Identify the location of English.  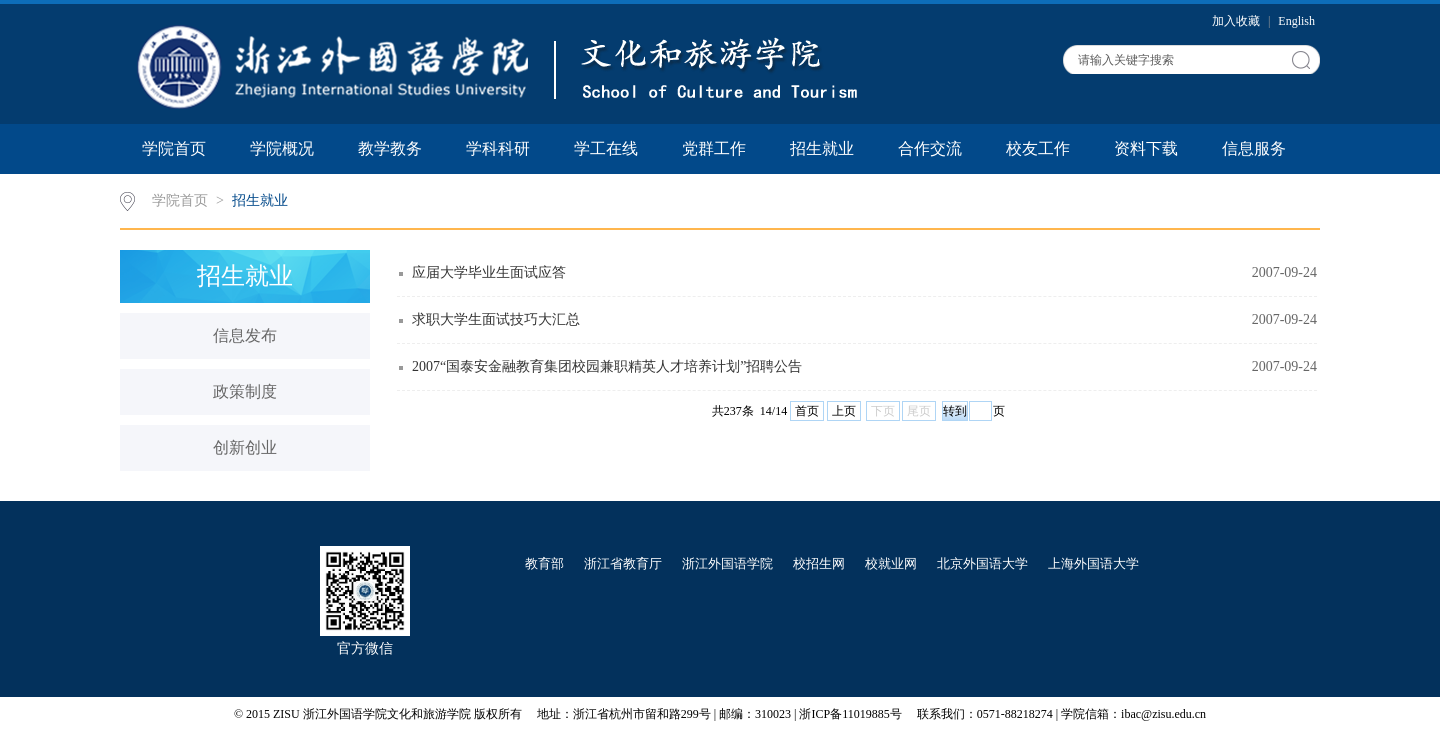
(1296, 21).